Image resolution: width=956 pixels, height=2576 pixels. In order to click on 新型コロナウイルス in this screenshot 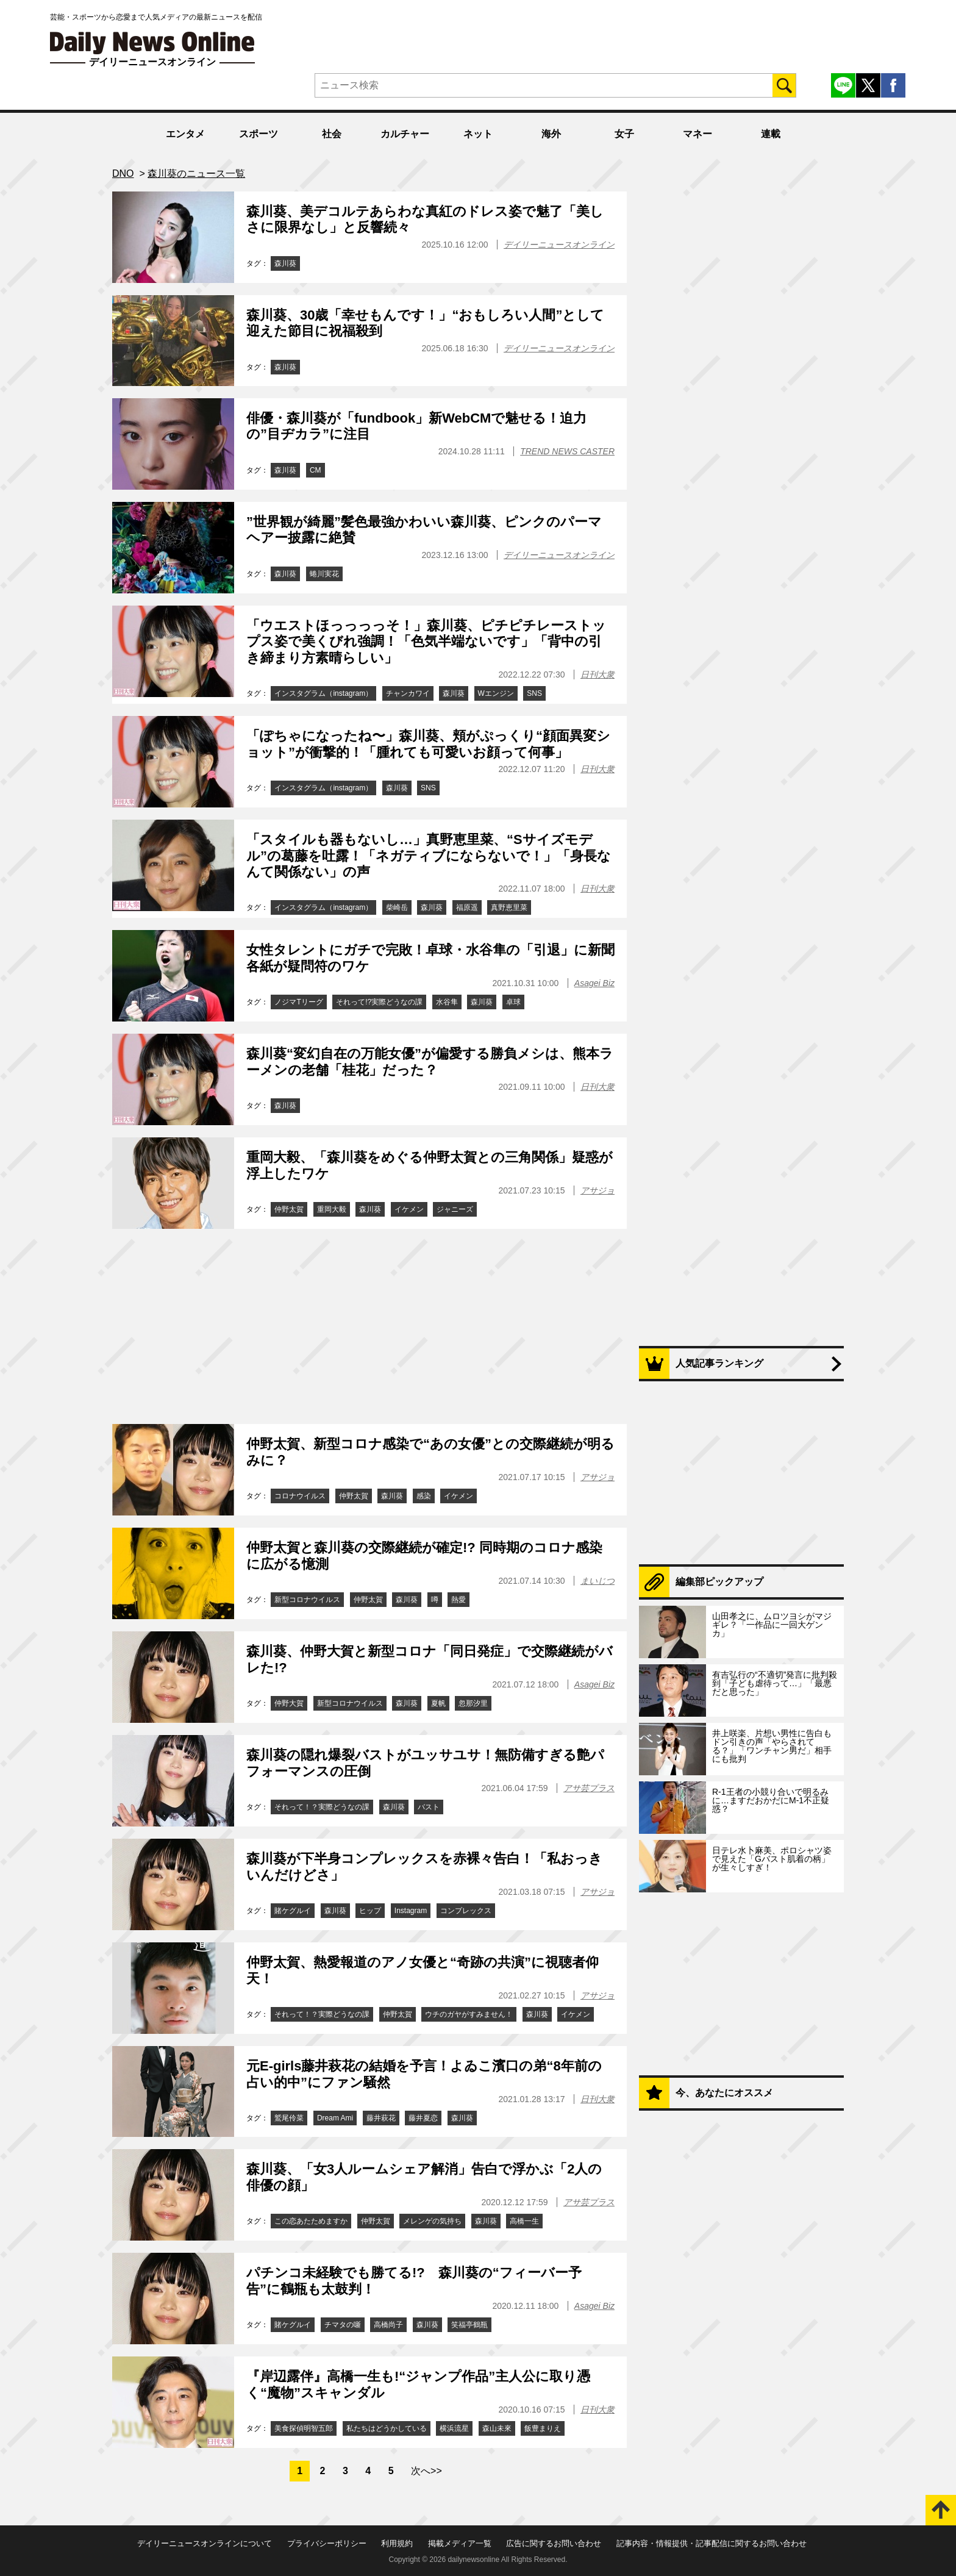, I will do `click(307, 1599)`.